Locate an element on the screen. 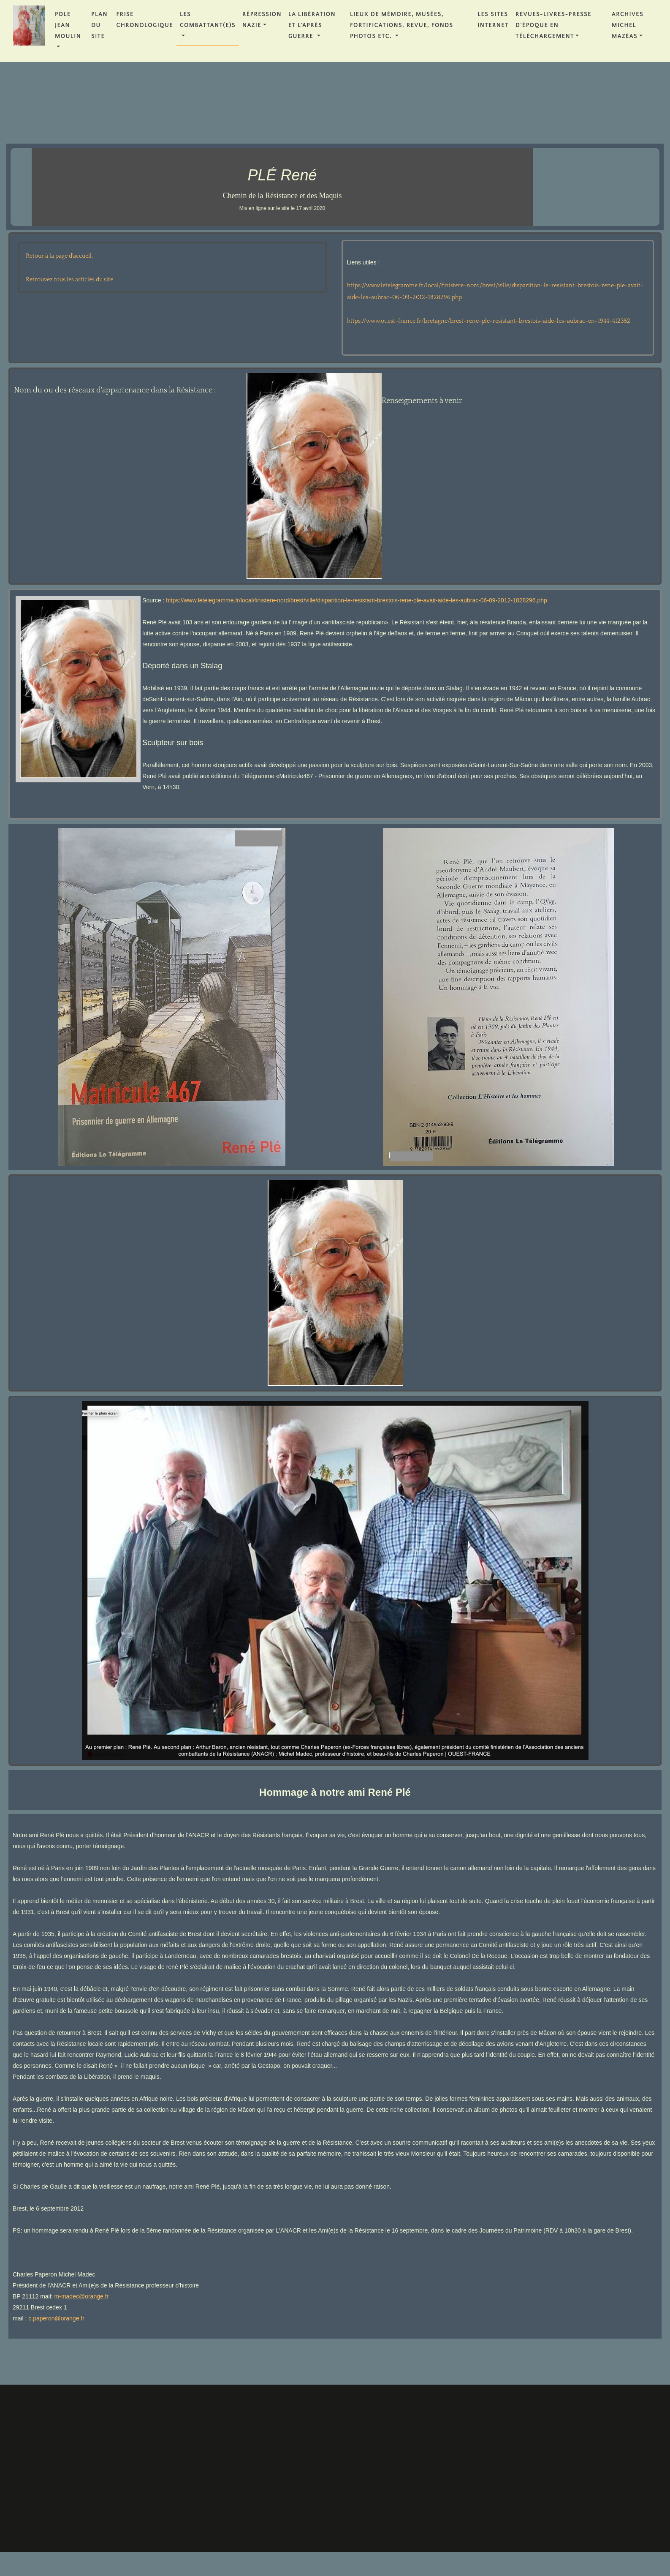 The width and height of the screenshot is (670, 2576). Répression Nazie is located at coordinates (262, 20).